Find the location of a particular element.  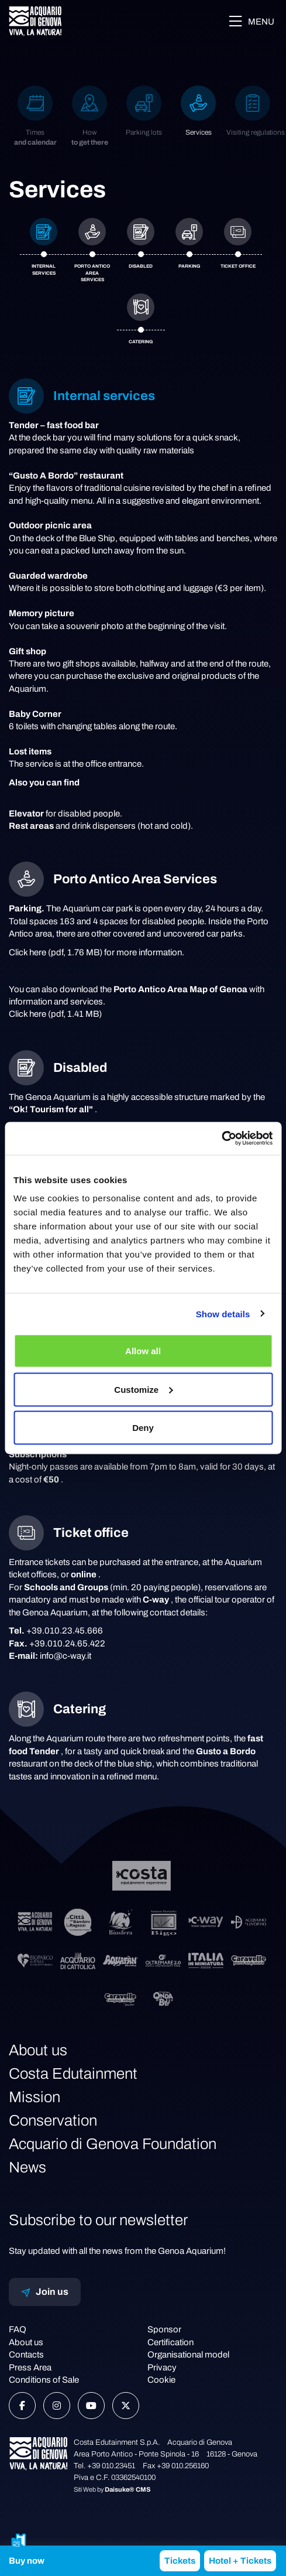

Deny is located at coordinates (143, 1428).